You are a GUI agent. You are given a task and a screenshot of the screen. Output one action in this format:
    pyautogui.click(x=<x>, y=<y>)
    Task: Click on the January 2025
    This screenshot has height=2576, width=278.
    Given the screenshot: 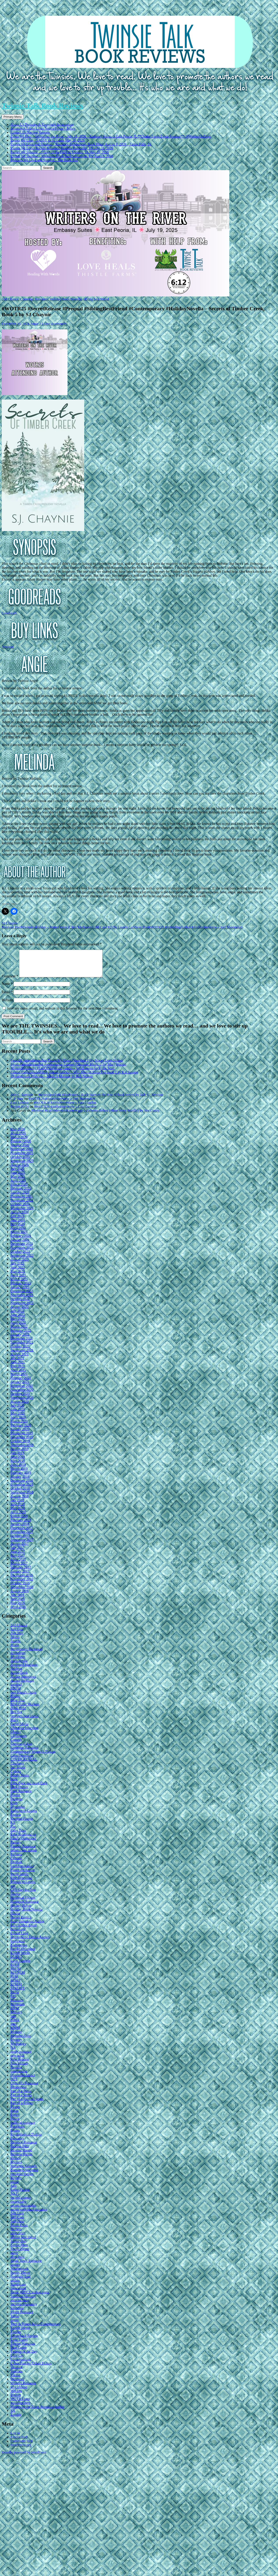 What is the action you would take?
    pyautogui.click(x=20, y=1197)
    